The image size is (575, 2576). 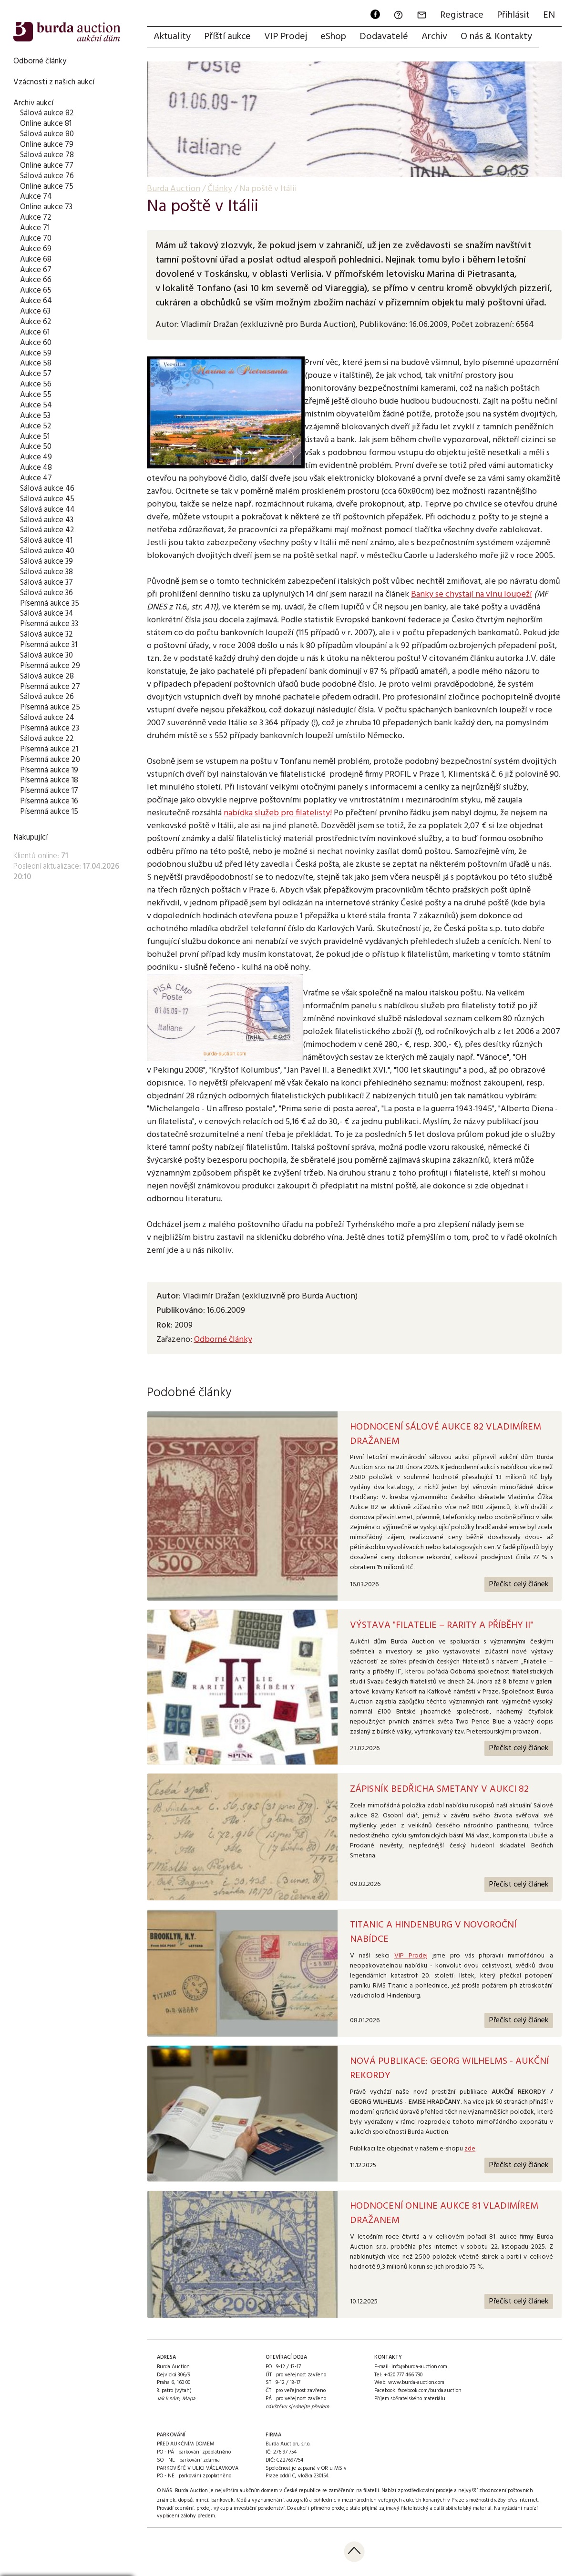 I want to click on Písemná aukce 27, so click(x=50, y=686).